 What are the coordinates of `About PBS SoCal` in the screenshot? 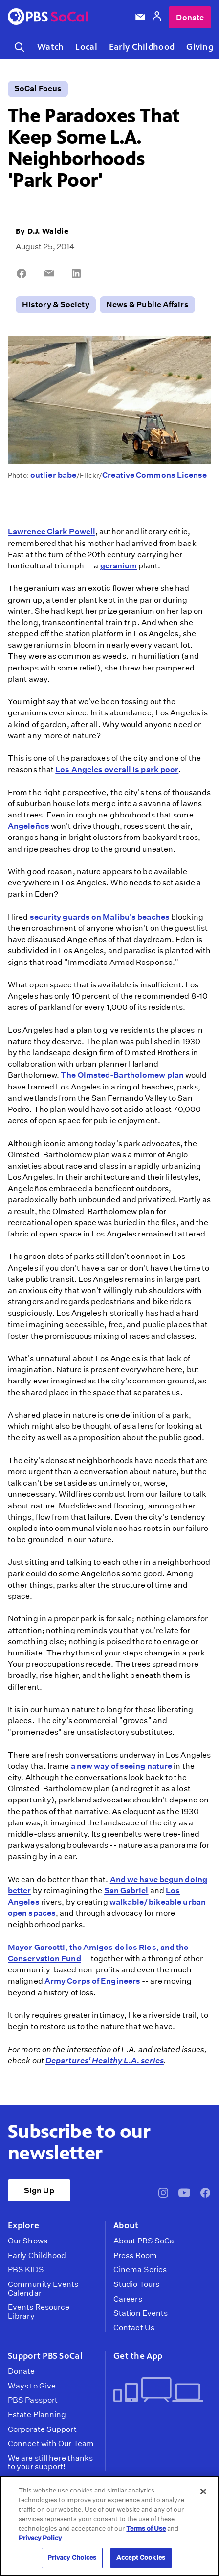 It's located at (144, 2241).